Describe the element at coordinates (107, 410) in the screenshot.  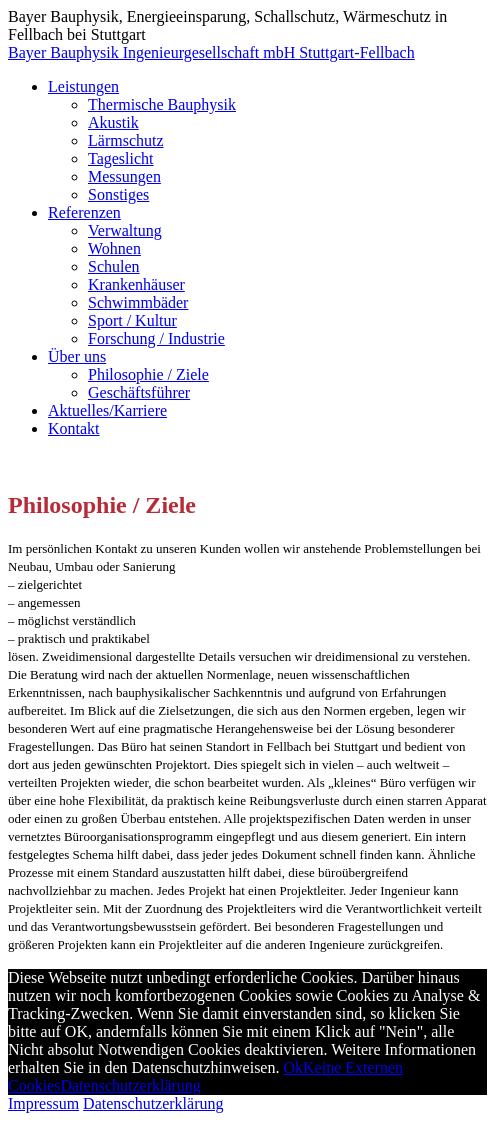
I see `Aktuelles/Karriere` at that location.